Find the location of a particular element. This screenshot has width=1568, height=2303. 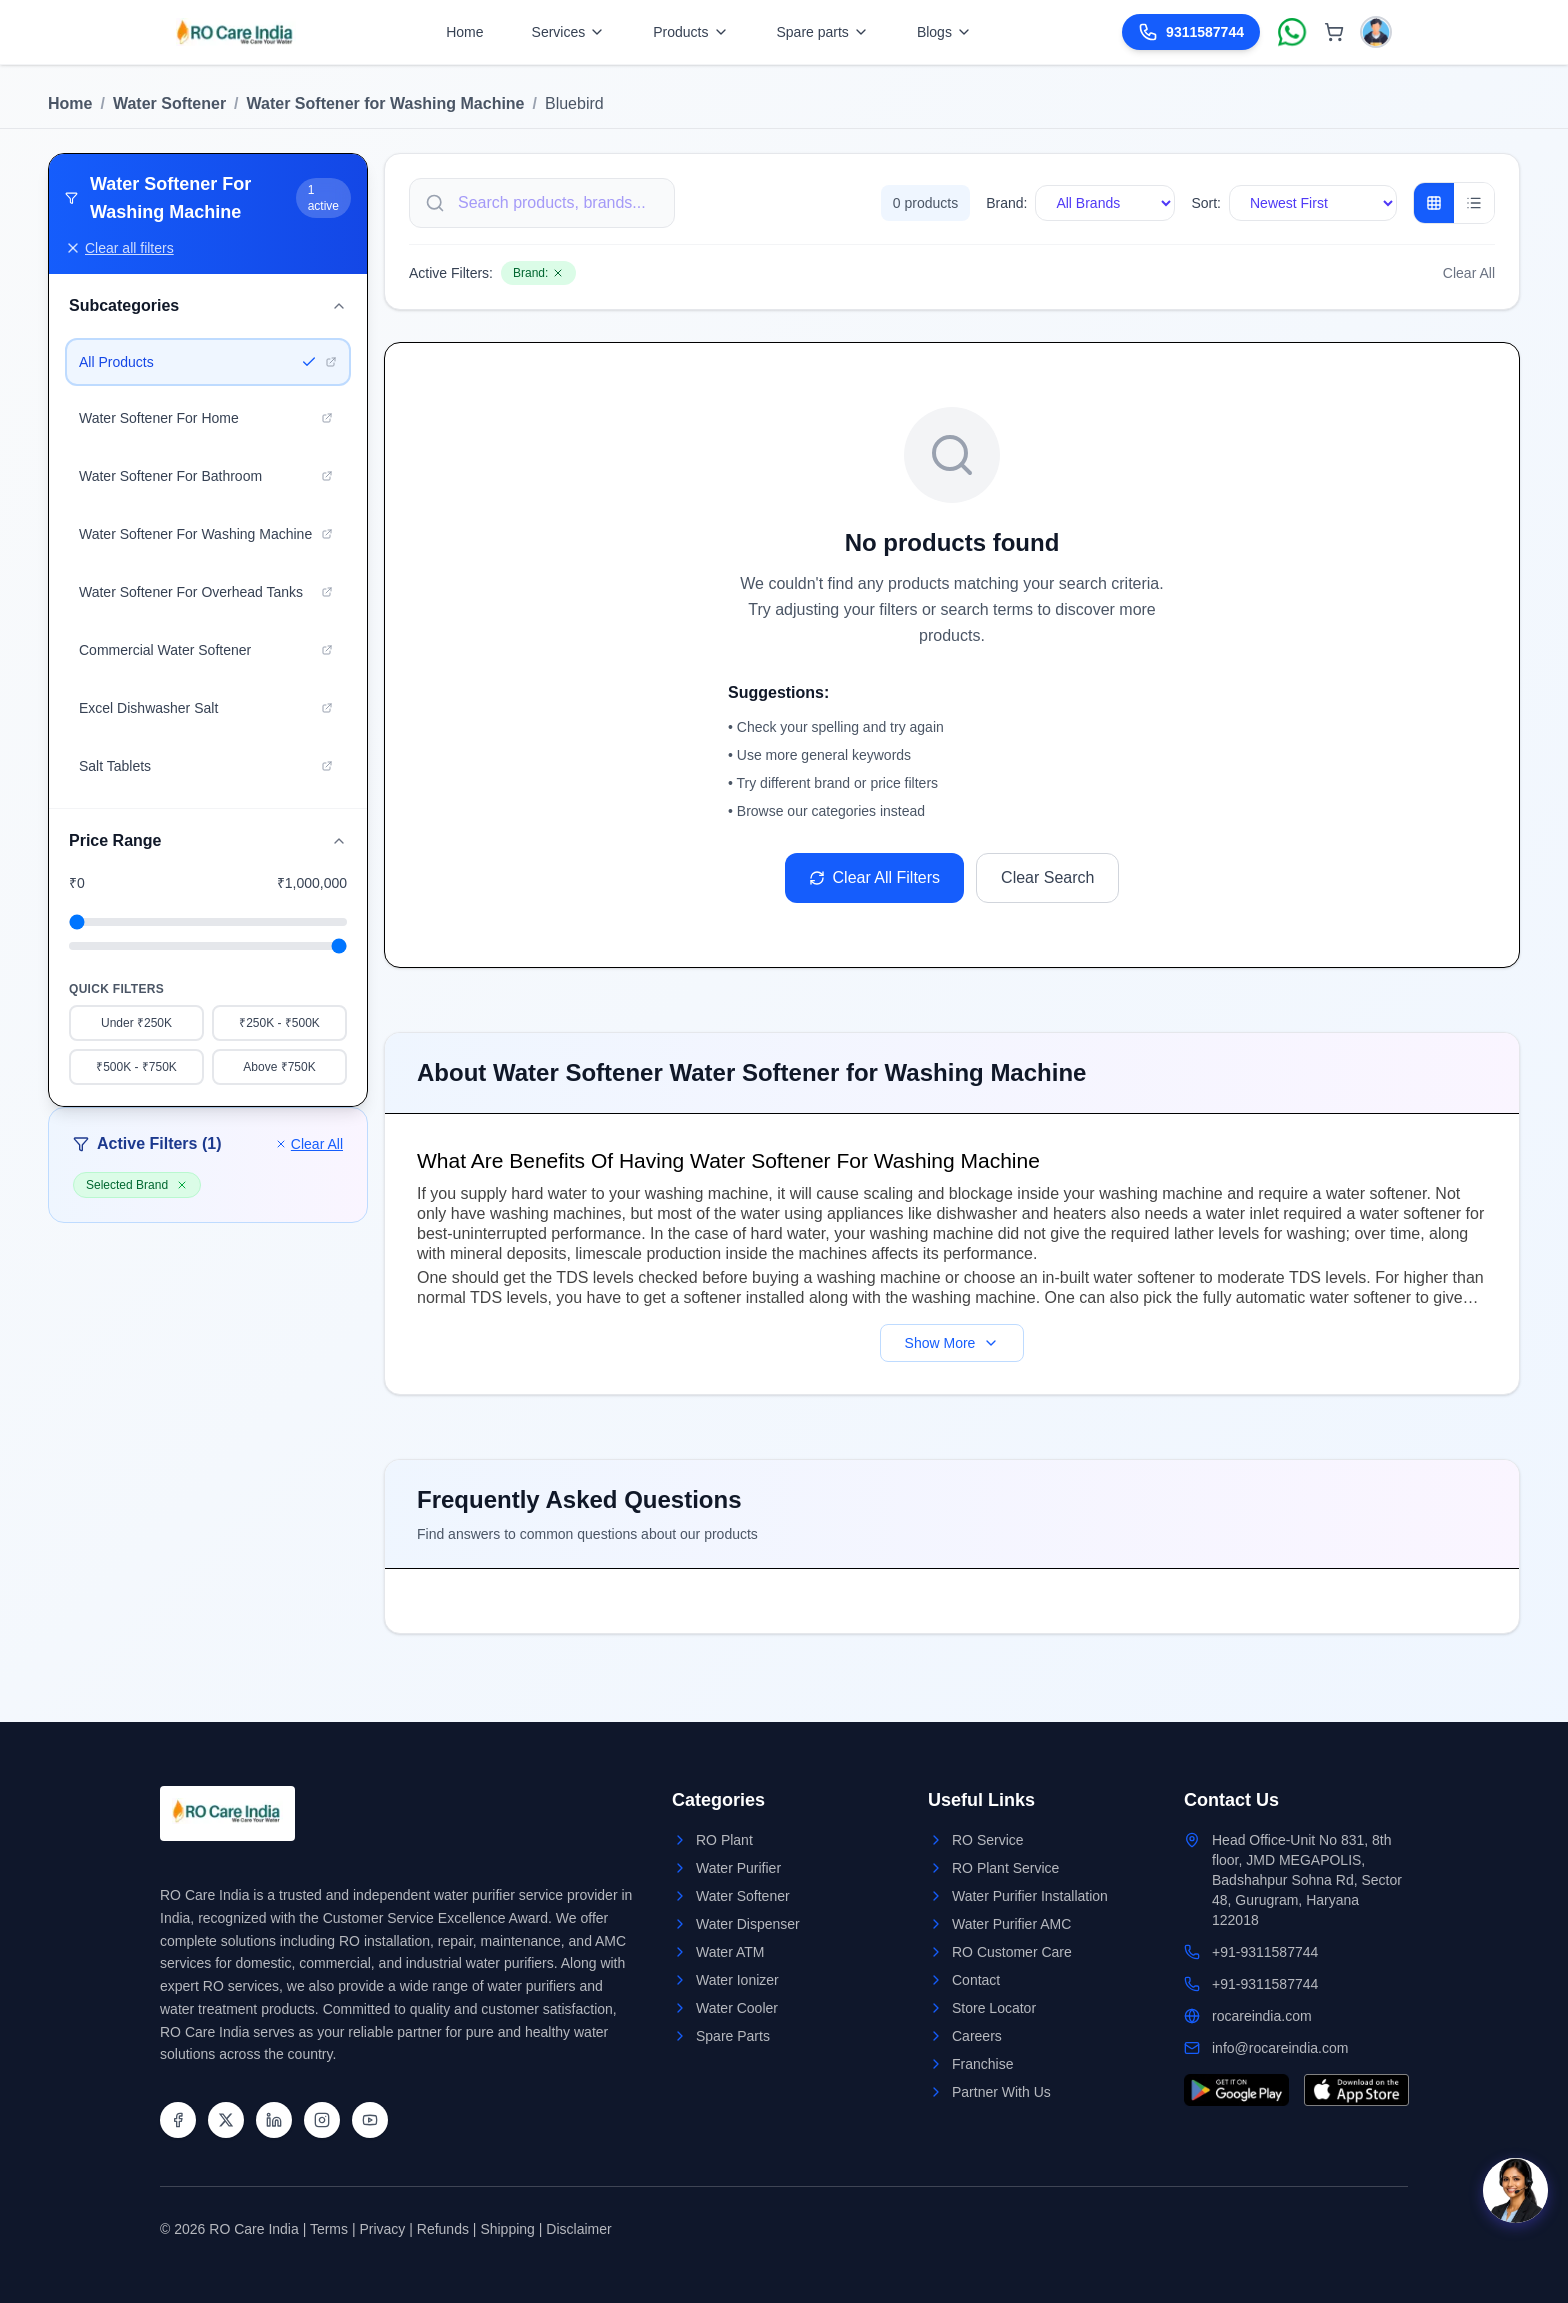

RO Customer Care is located at coordinates (1012, 1952).